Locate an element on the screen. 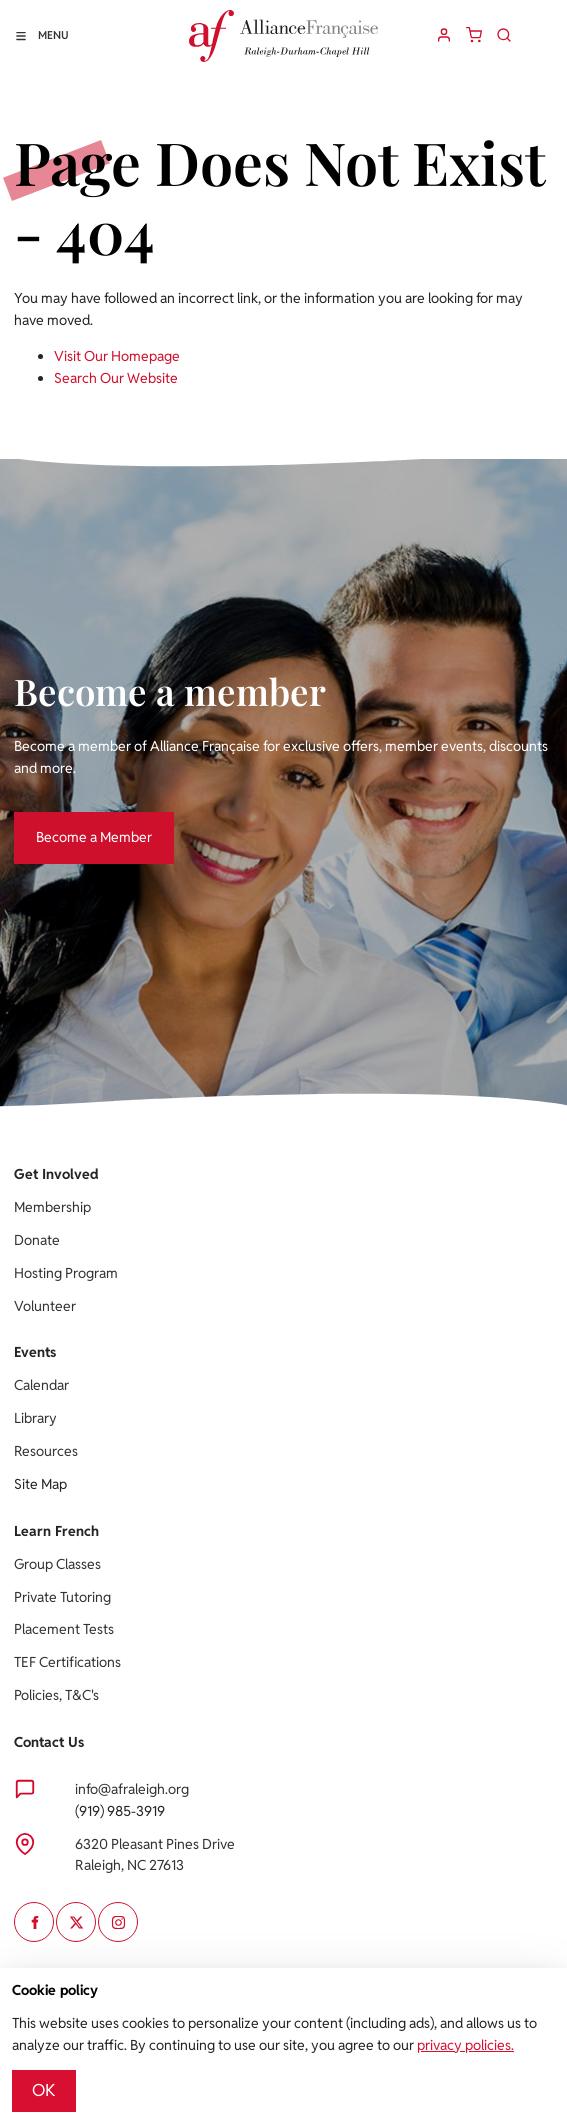 The height and width of the screenshot is (2124, 567). info@afraleigh.org is located at coordinates (132, 1789).